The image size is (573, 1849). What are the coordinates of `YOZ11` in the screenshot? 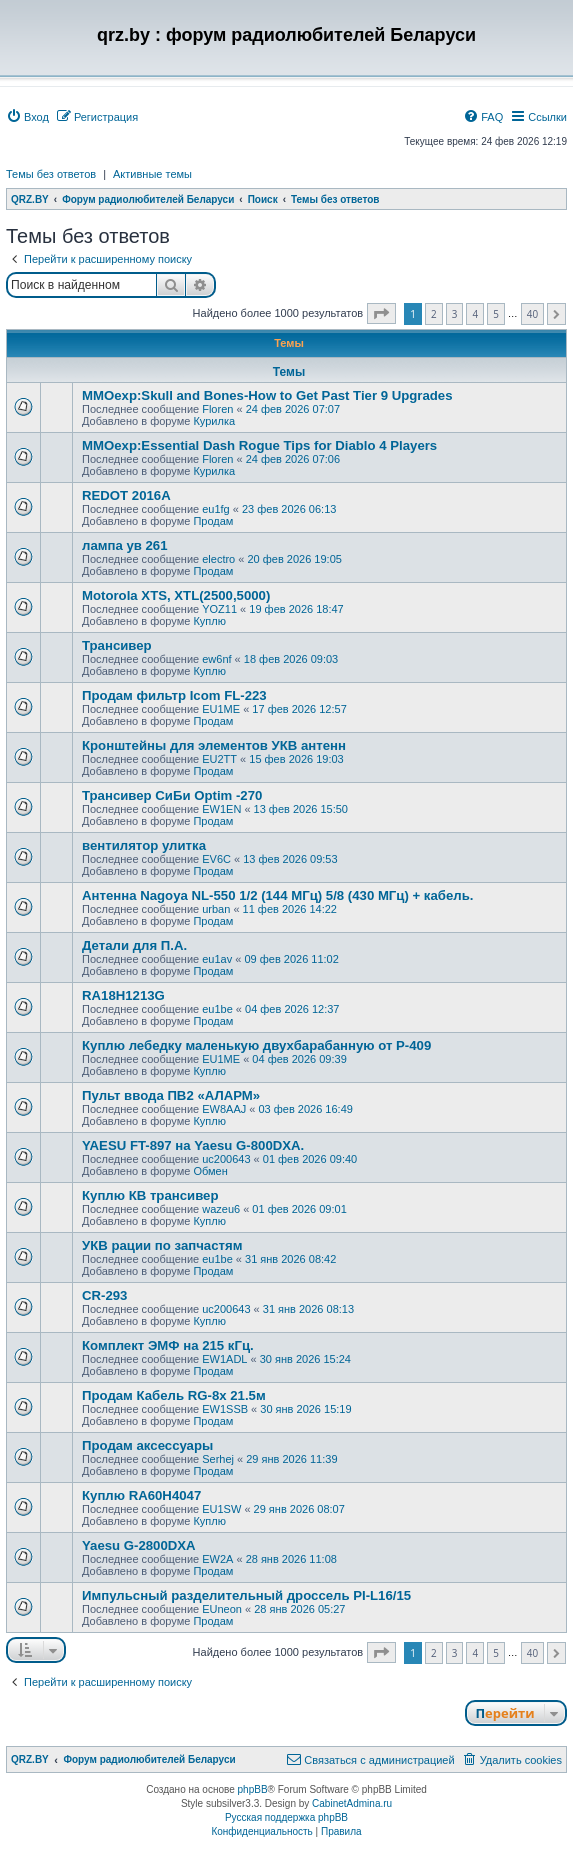 It's located at (219, 609).